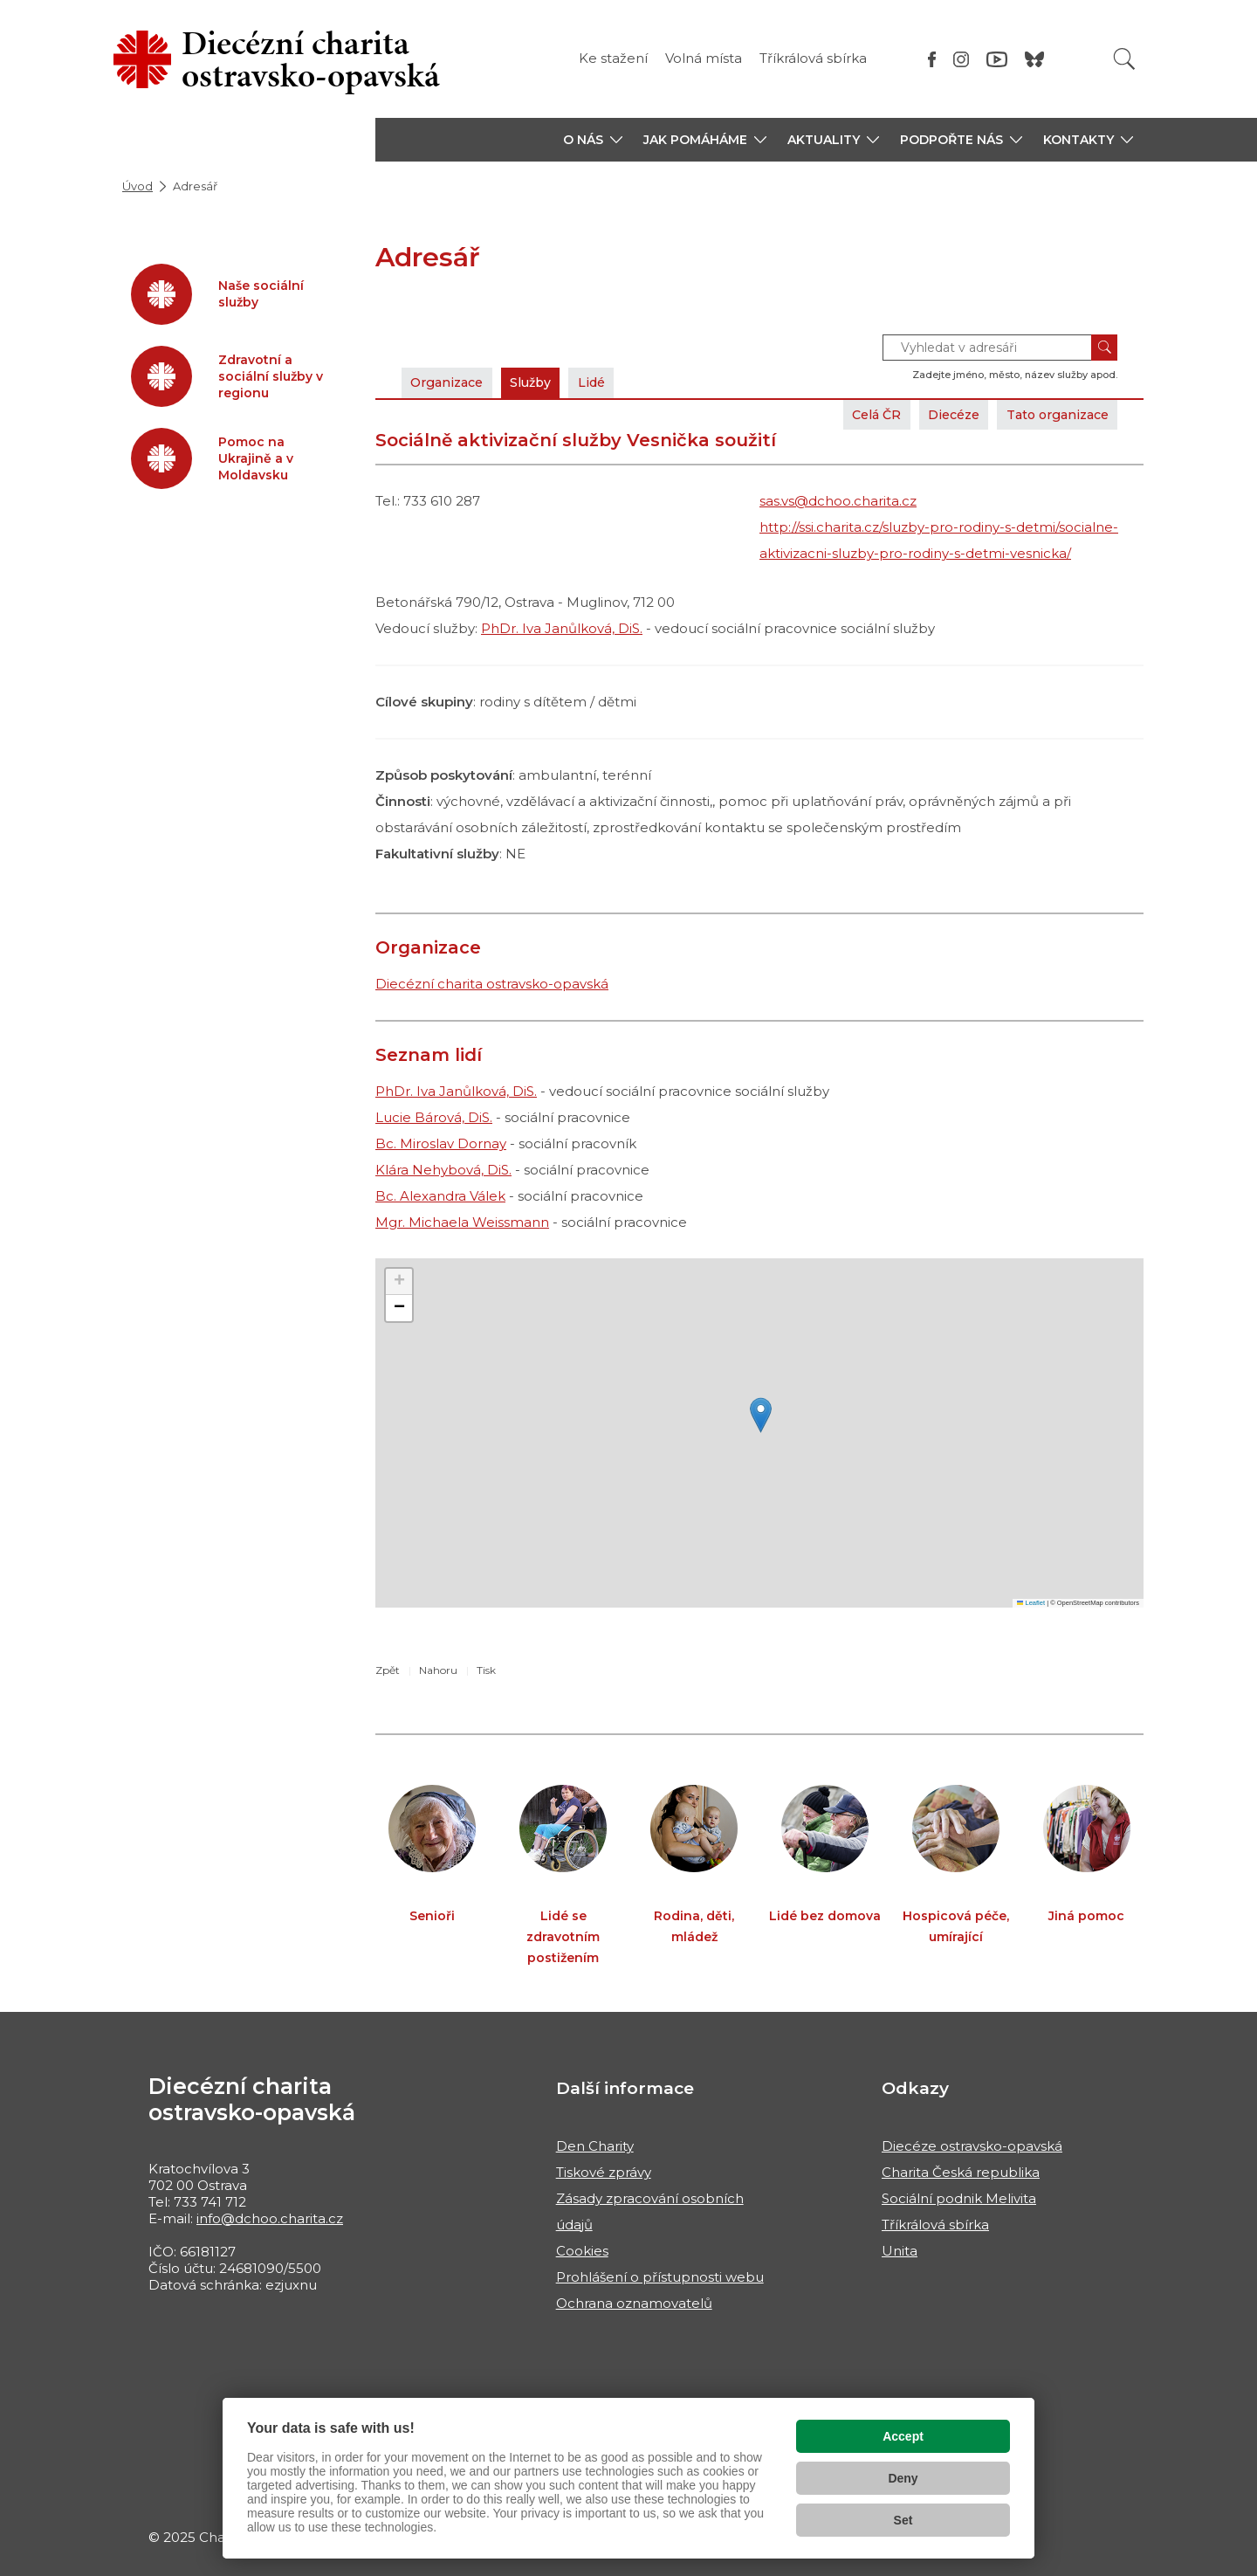  I want to click on Úvod, so click(137, 186).